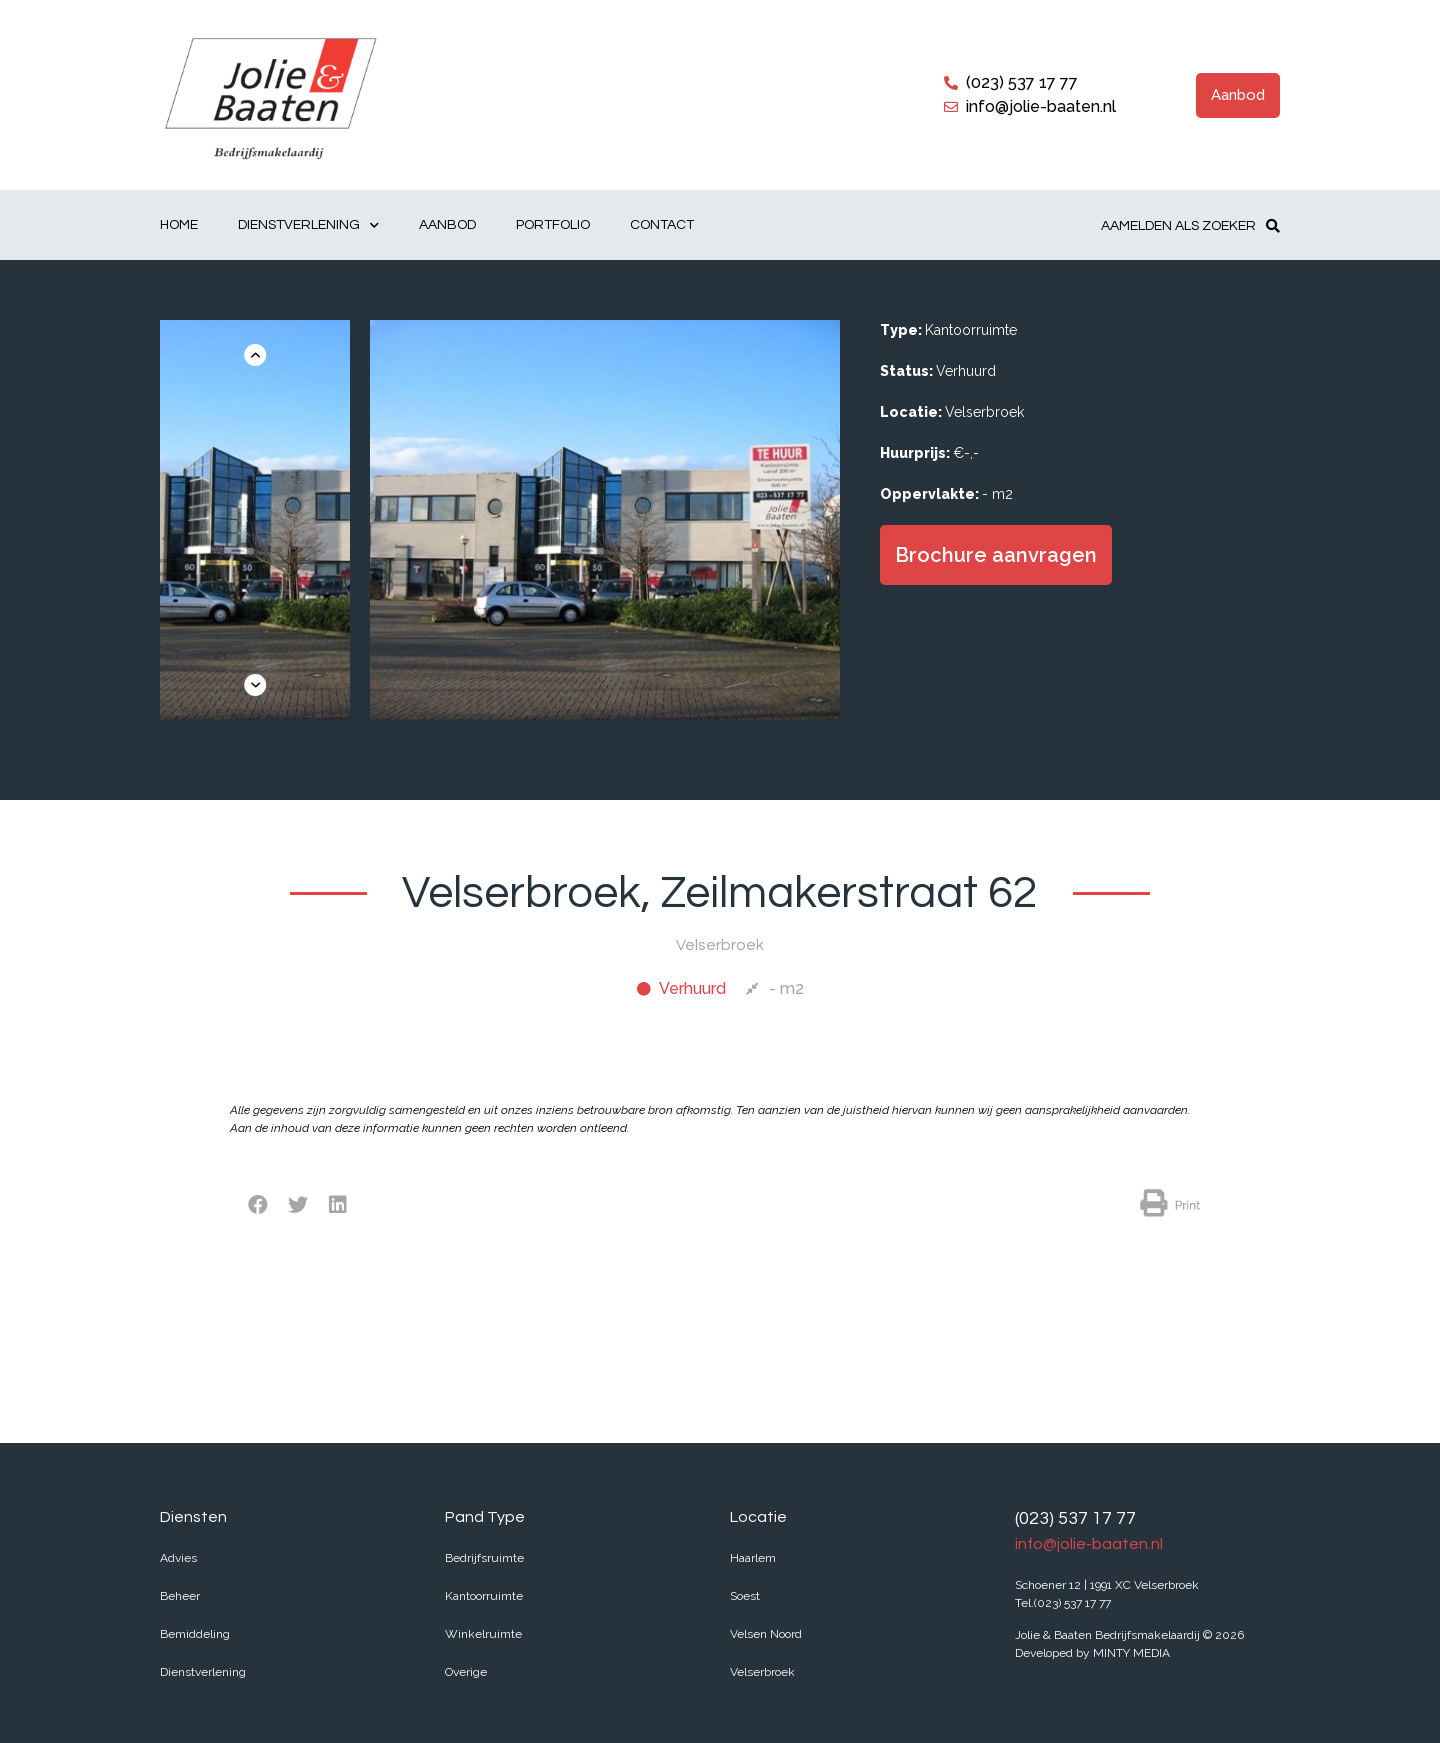  What do you see at coordinates (483, 1634) in the screenshot?
I see `Winkelruimte` at bounding box center [483, 1634].